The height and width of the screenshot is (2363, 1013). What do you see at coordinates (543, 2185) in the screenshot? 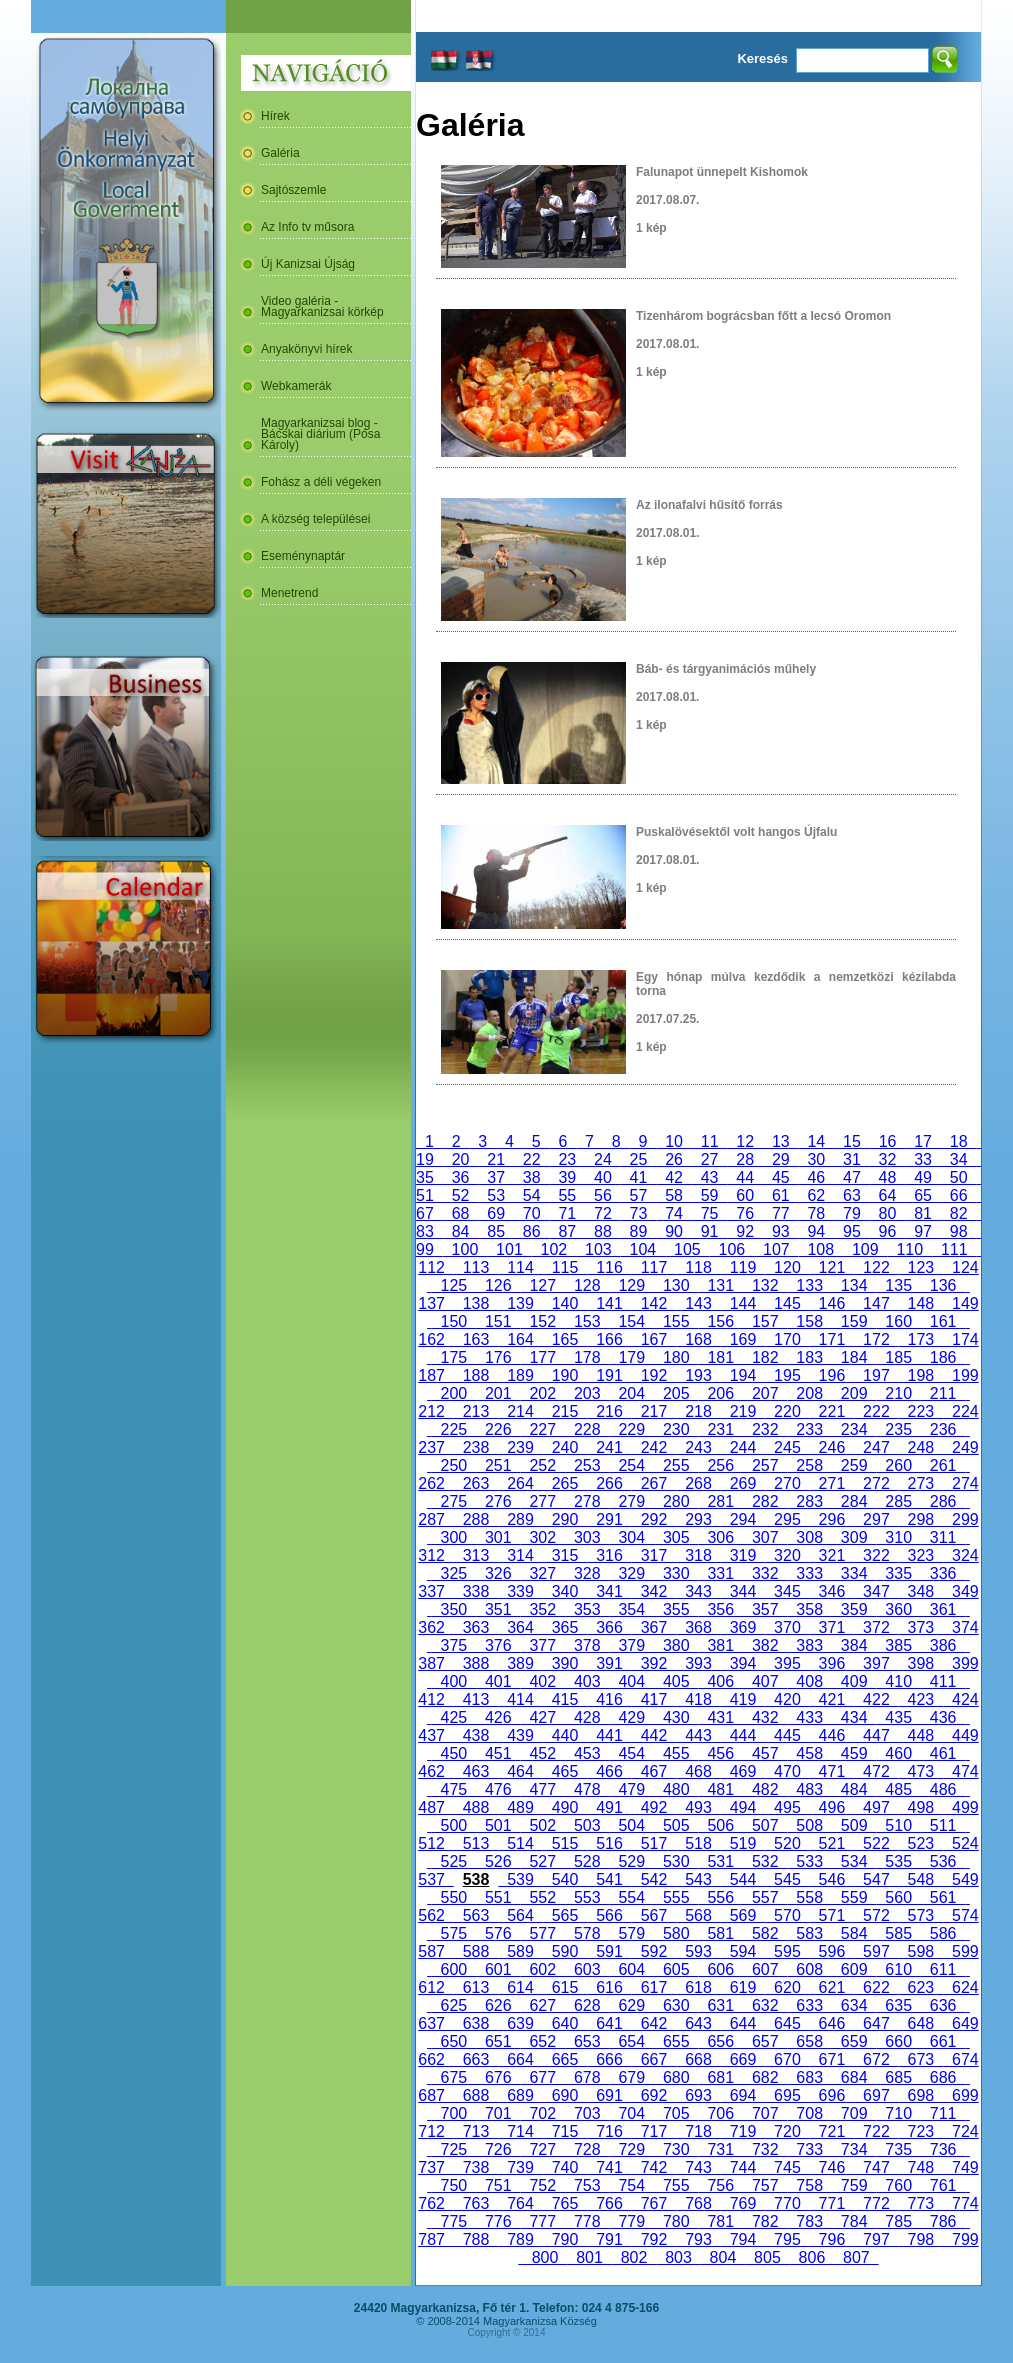
I see `752` at bounding box center [543, 2185].